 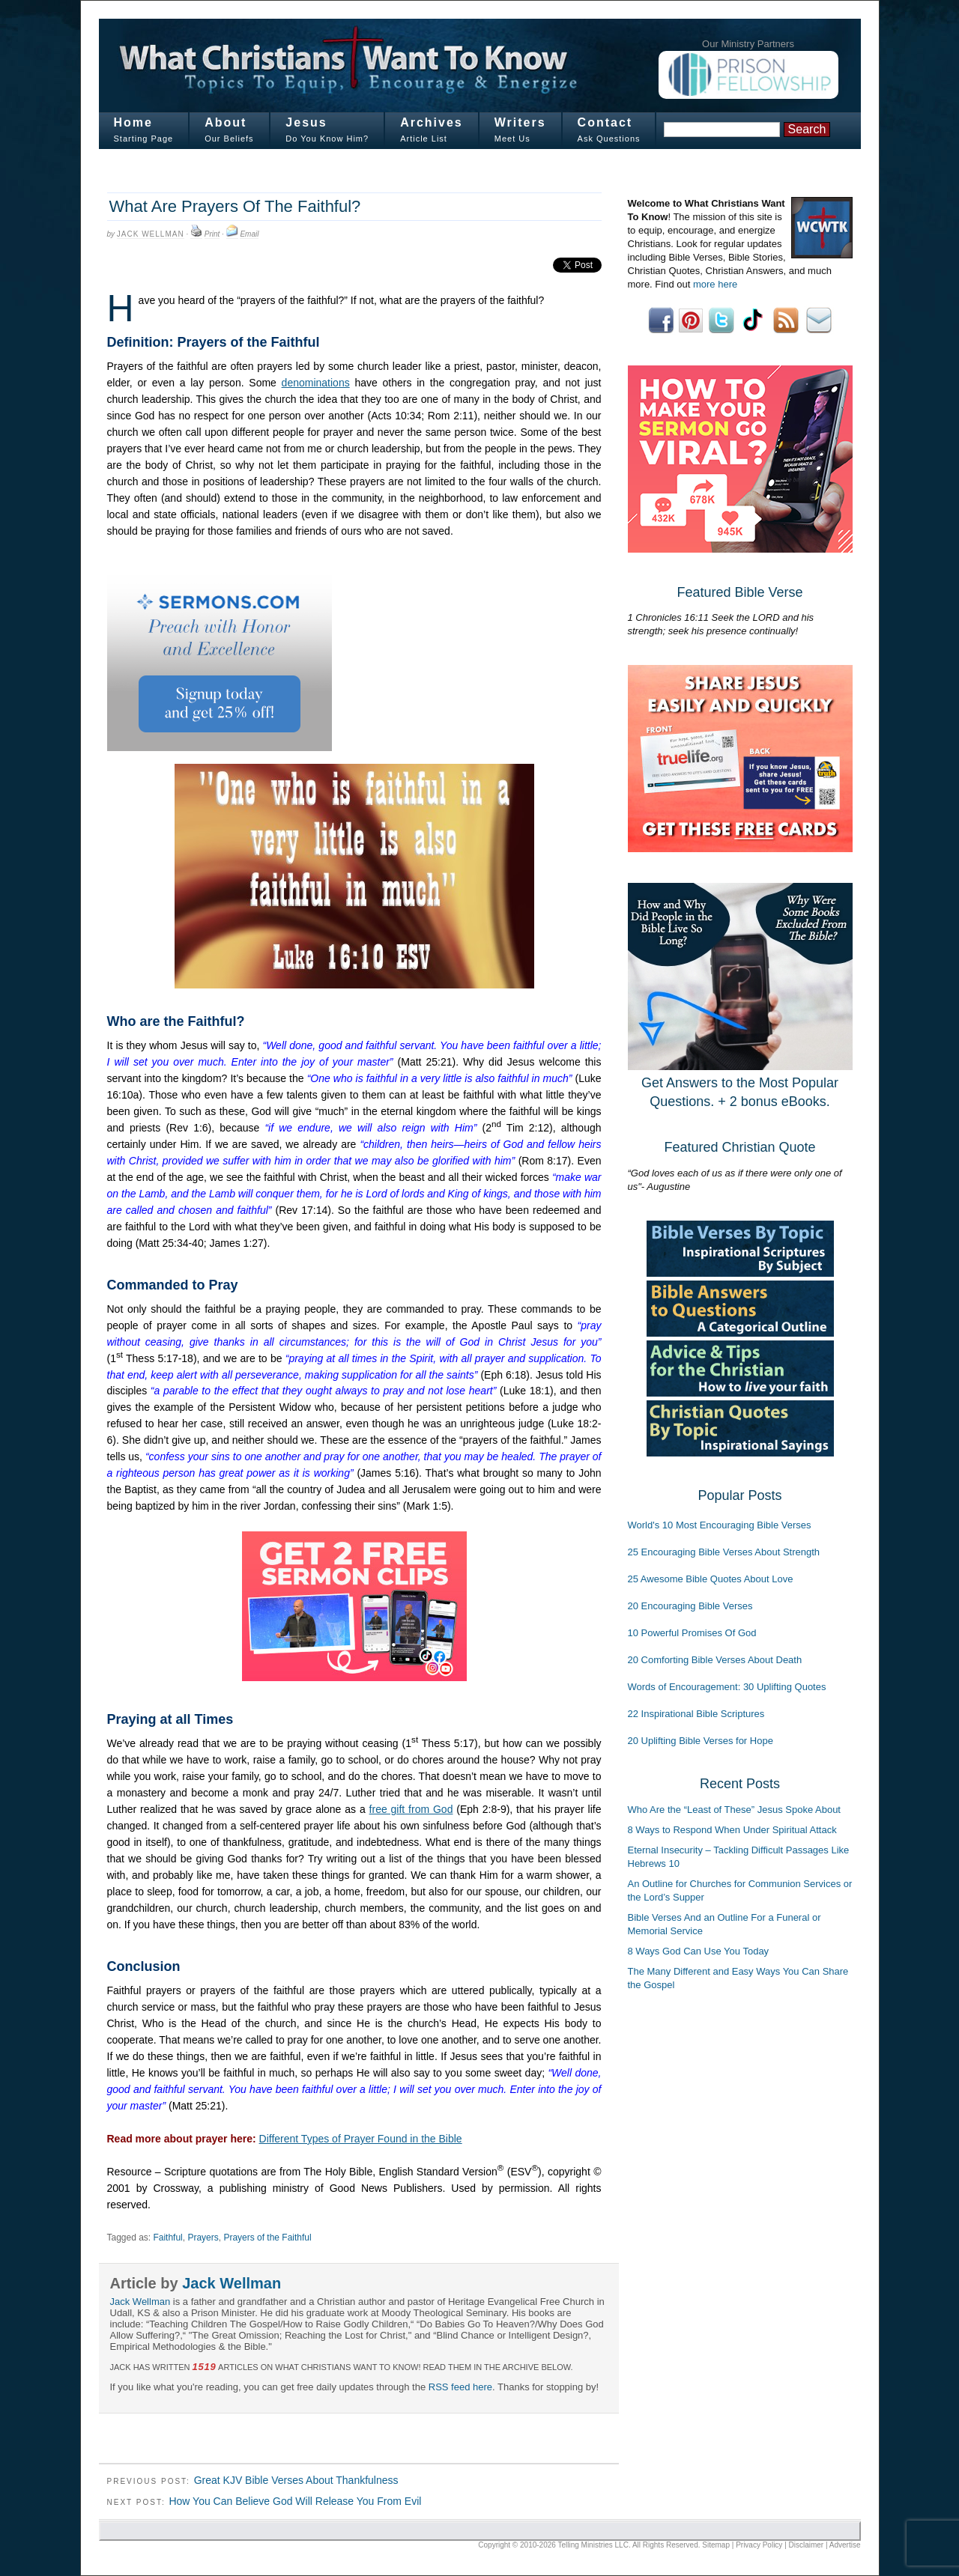 I want to click on Print, so click(x=212, y=234).